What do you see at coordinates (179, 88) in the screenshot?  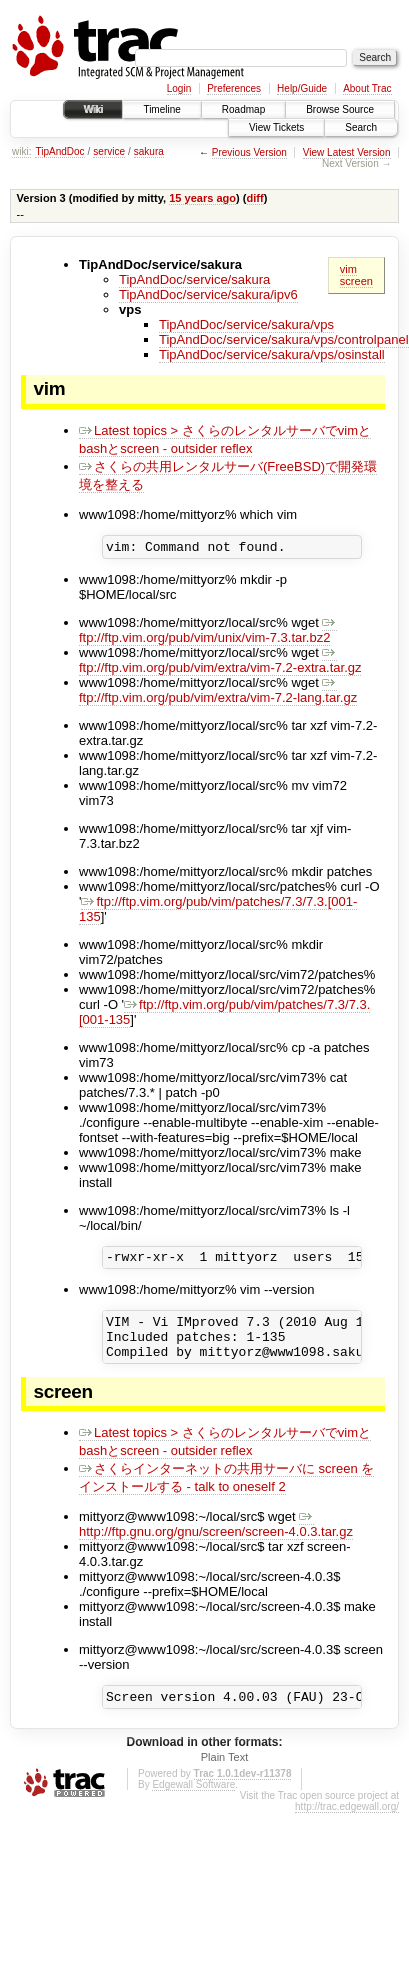 I see `Login` at bounding box center [179, 88].